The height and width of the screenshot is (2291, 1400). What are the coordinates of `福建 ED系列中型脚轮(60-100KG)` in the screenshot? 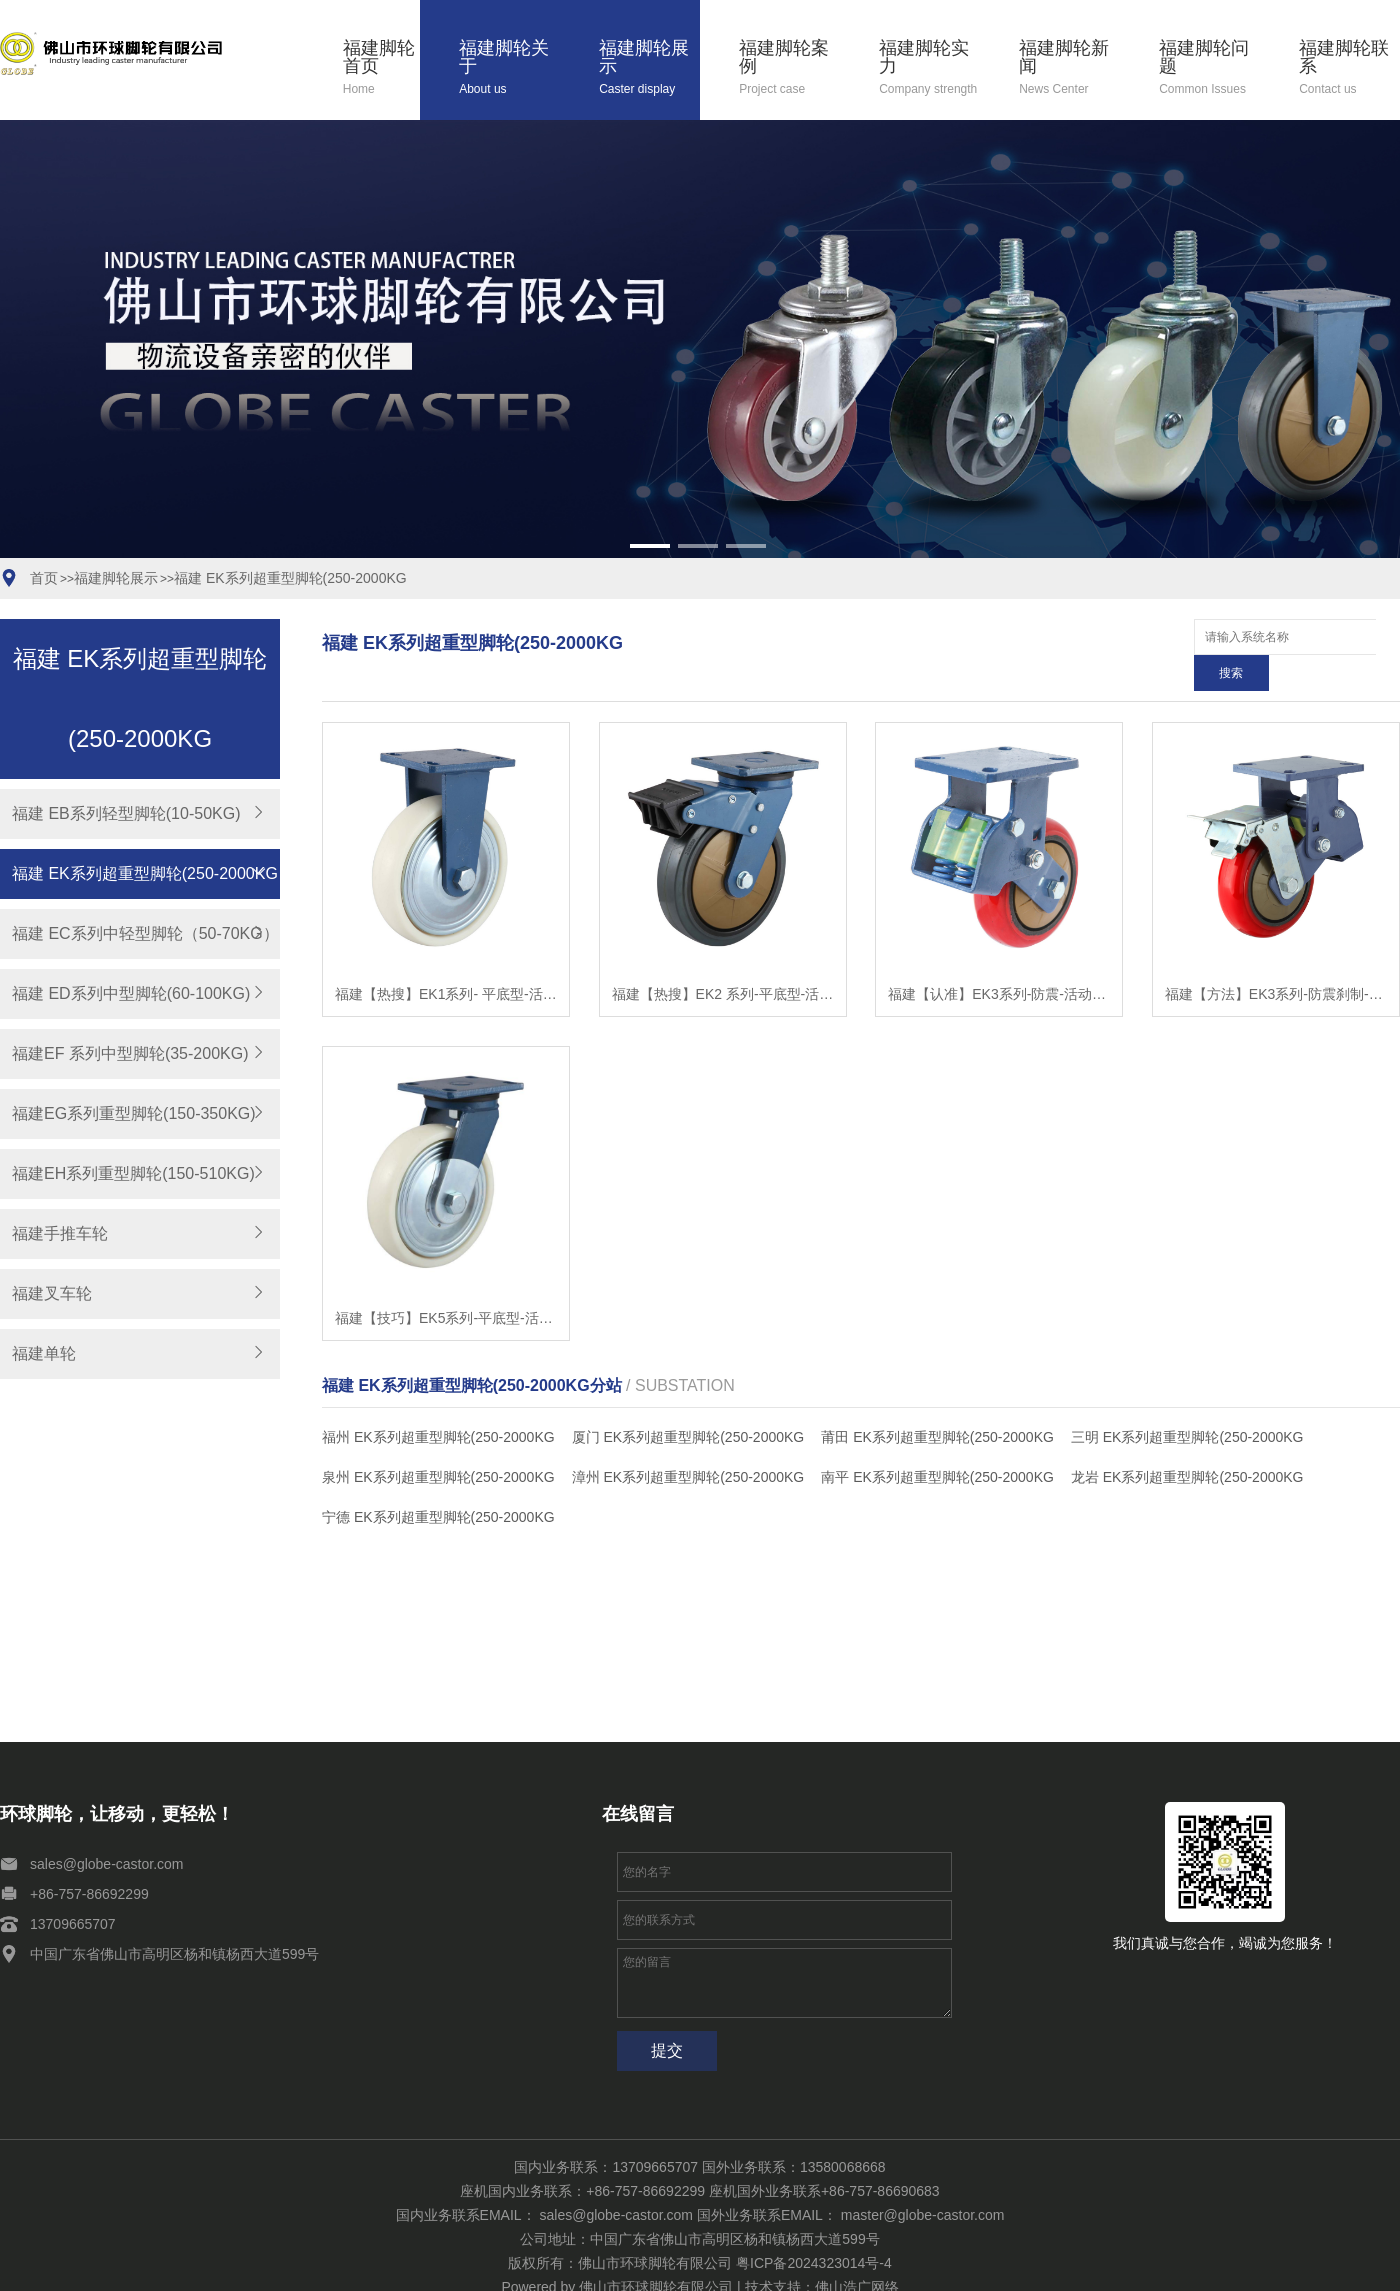 It's located at (131, 993).